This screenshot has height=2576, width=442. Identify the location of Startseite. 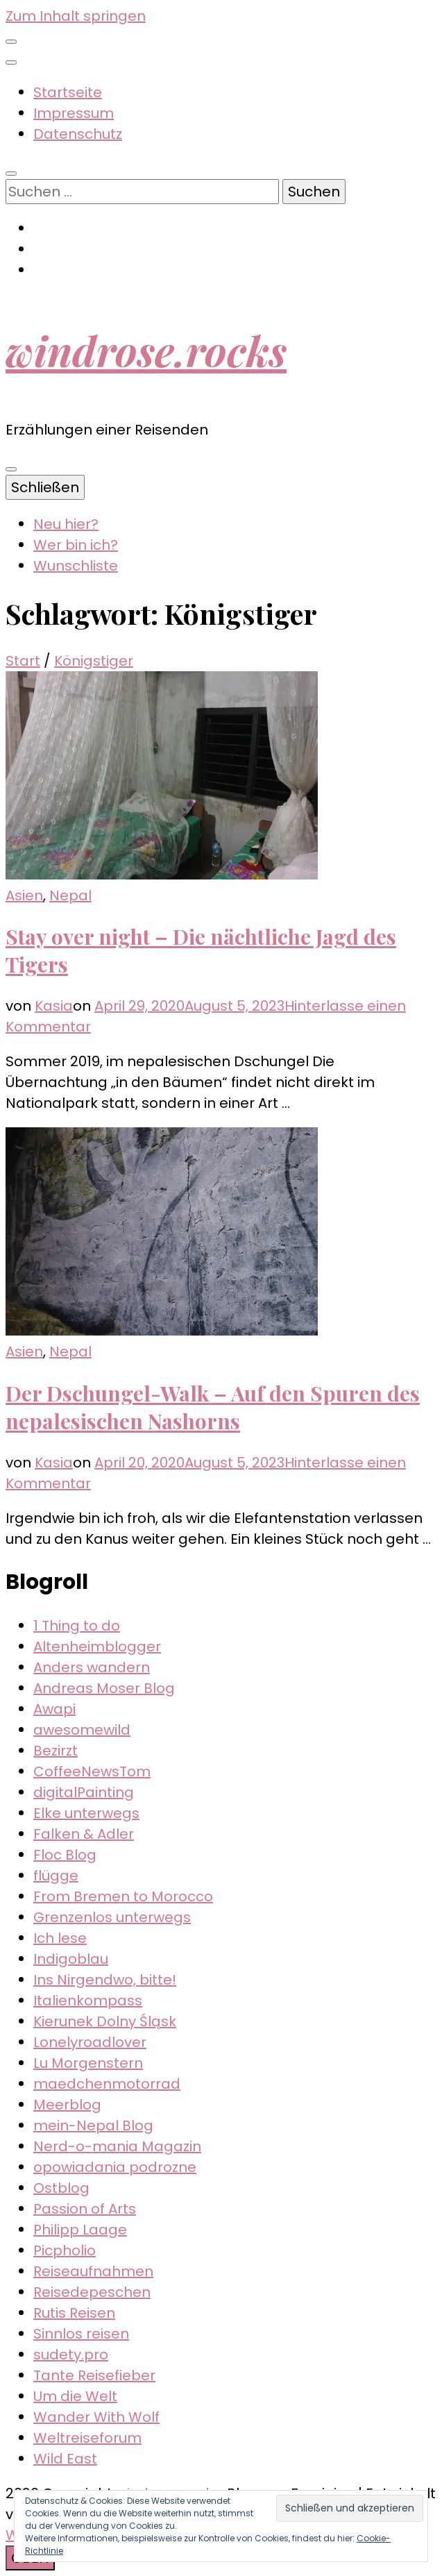
(67, 92).